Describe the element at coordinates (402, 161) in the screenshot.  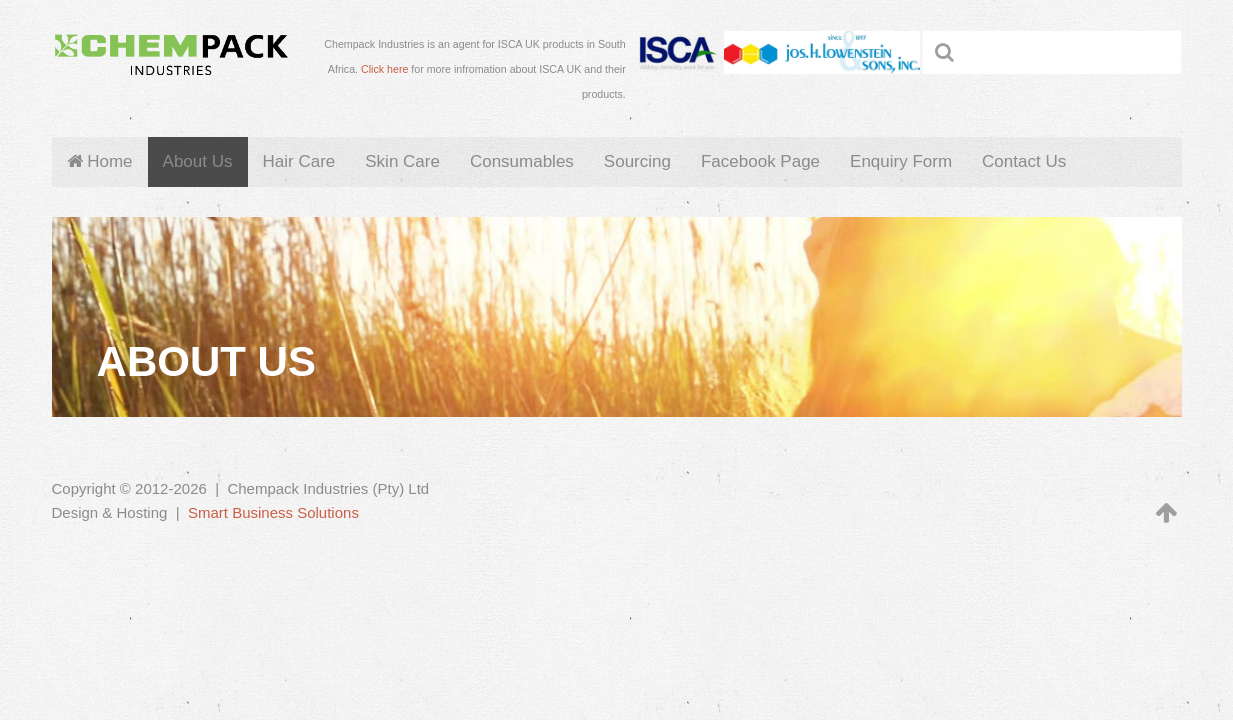
I see `Skin Care` at that location.